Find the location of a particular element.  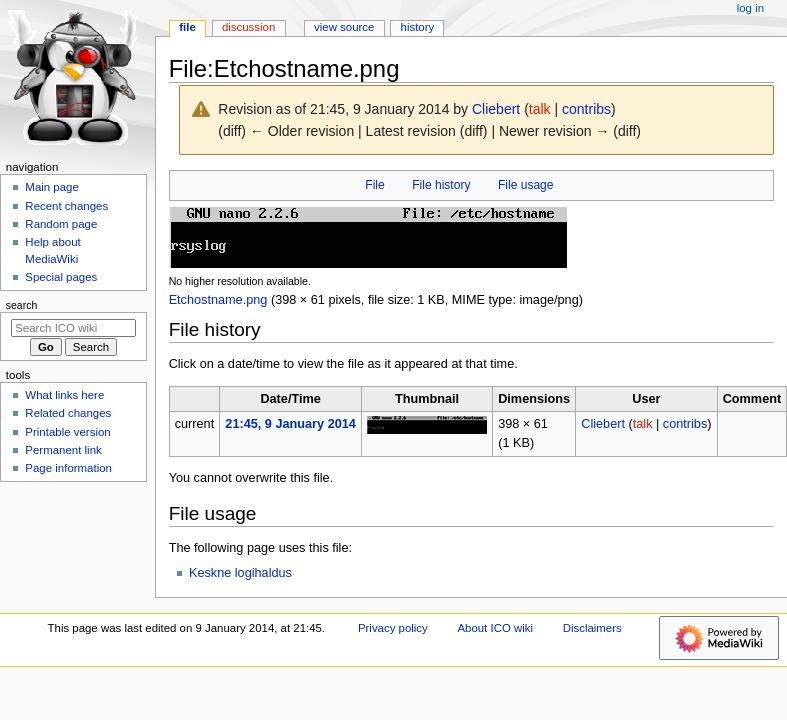

Page information is located at coordinates (68, 468).